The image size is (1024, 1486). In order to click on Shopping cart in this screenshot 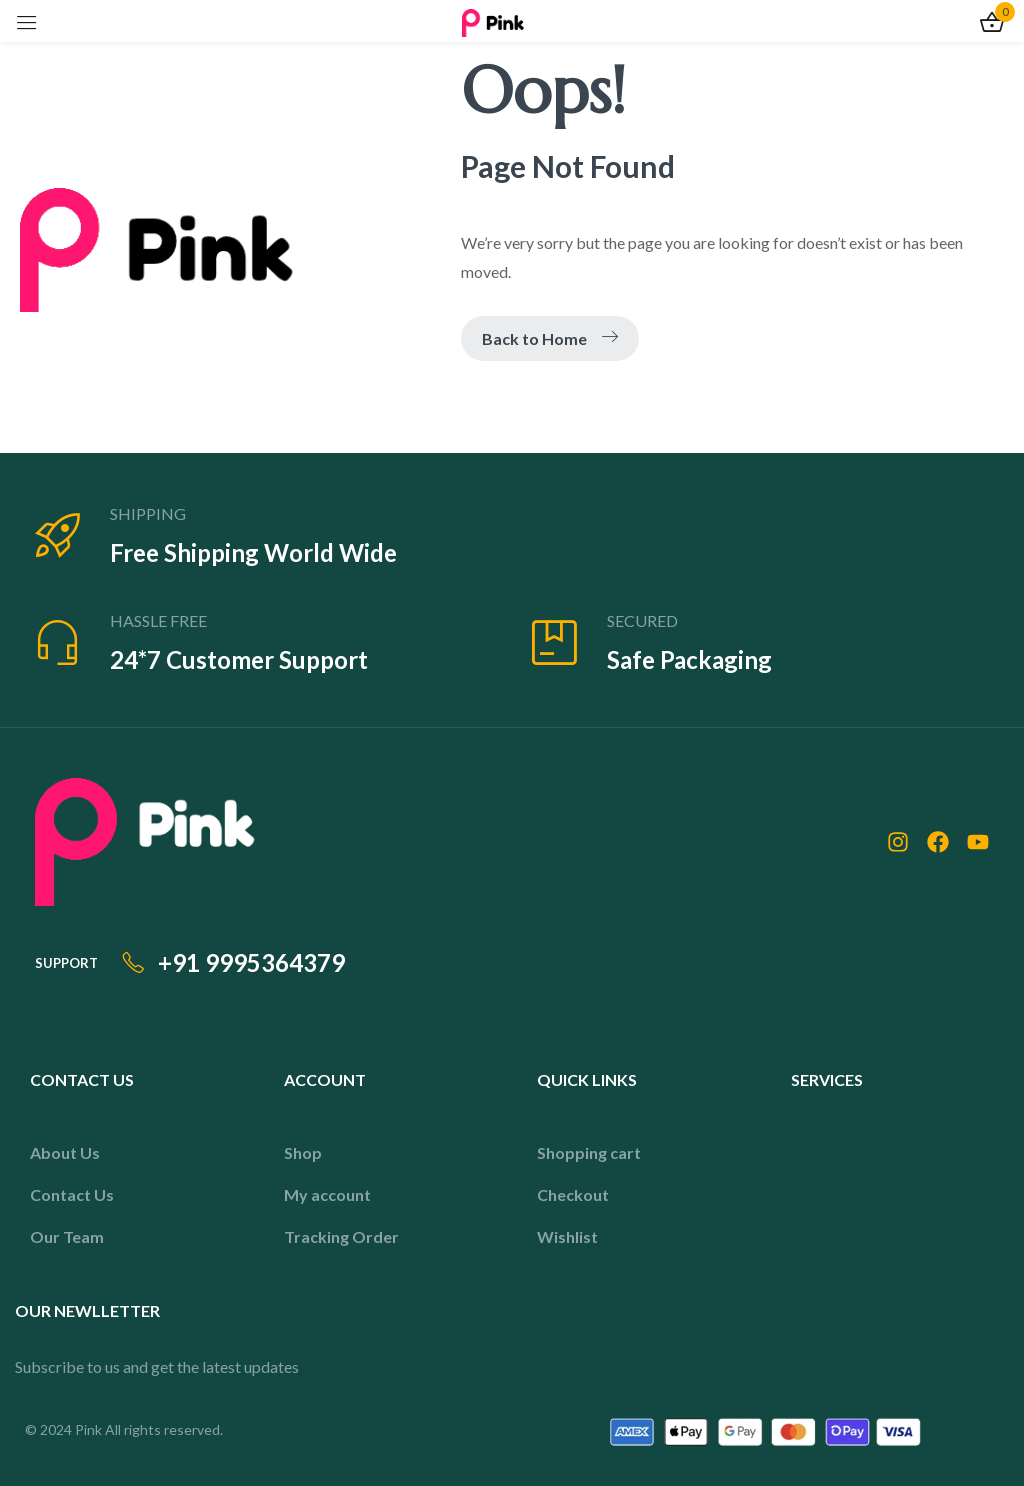, I will do `click(589, 1152)`.